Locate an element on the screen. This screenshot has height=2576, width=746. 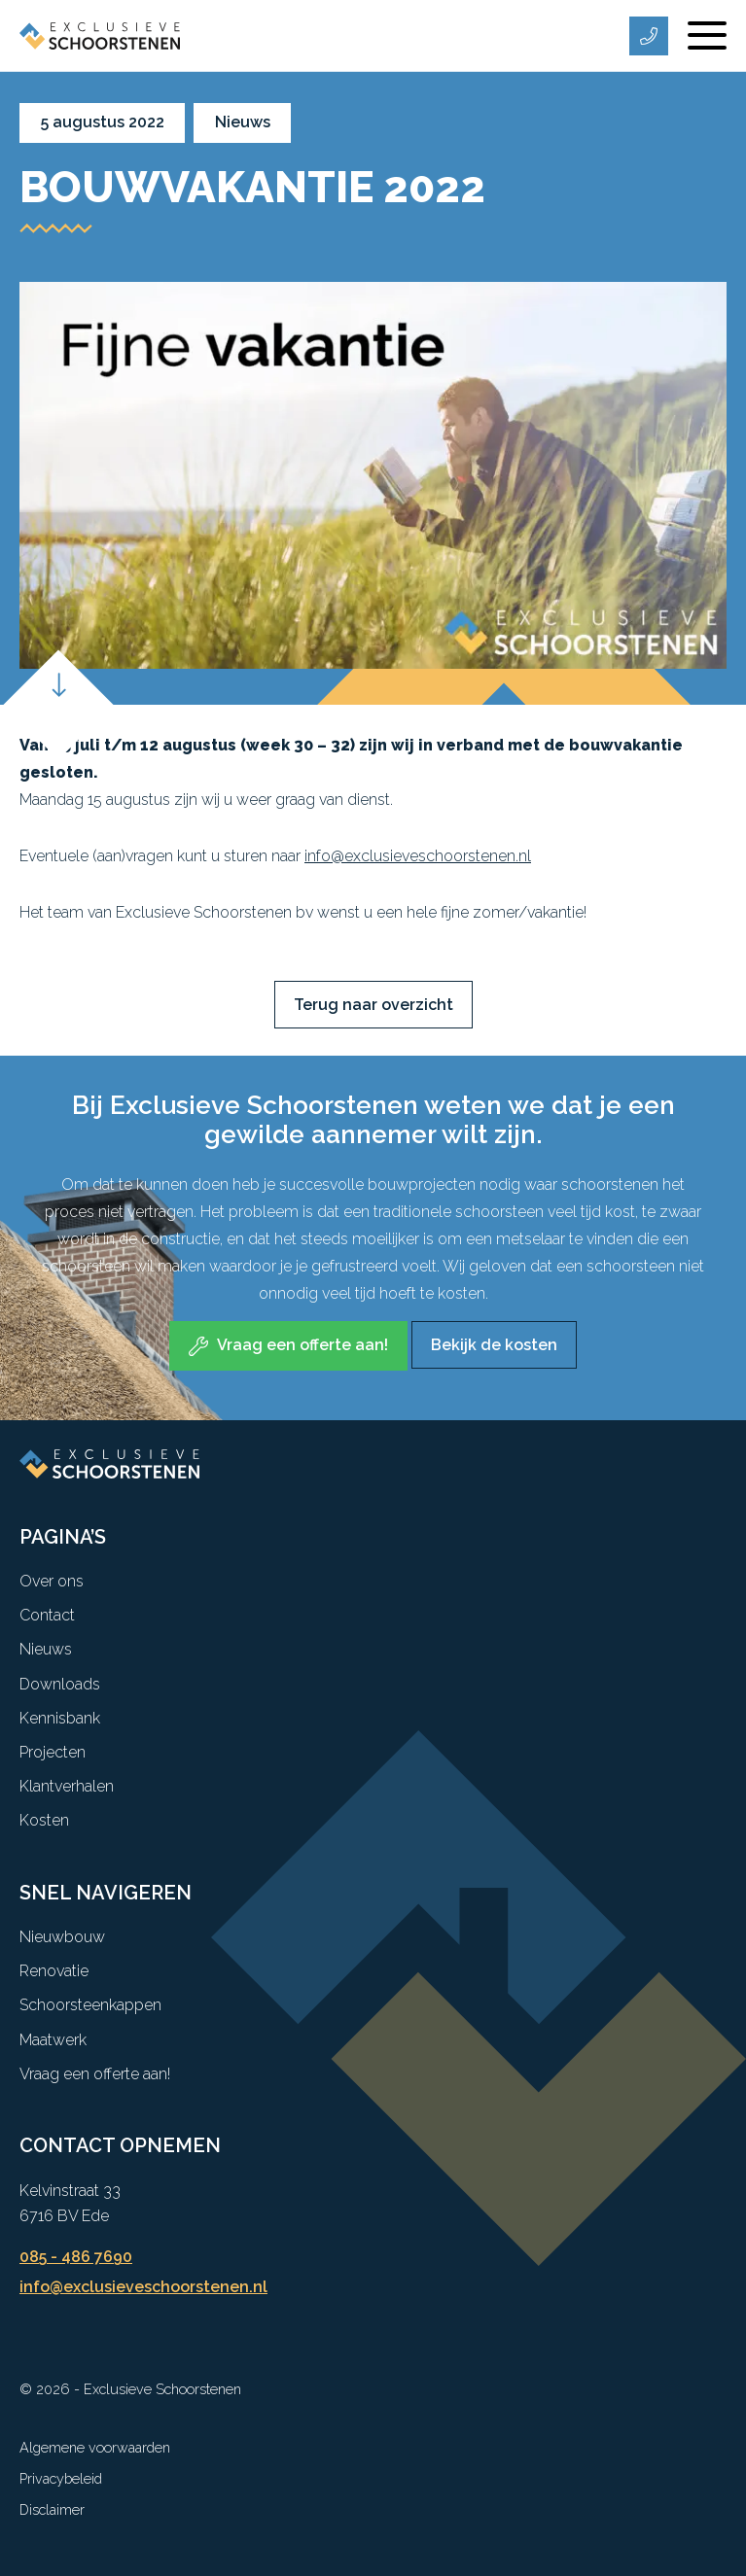
Disclaimer is located at coordinates (52, 2509).